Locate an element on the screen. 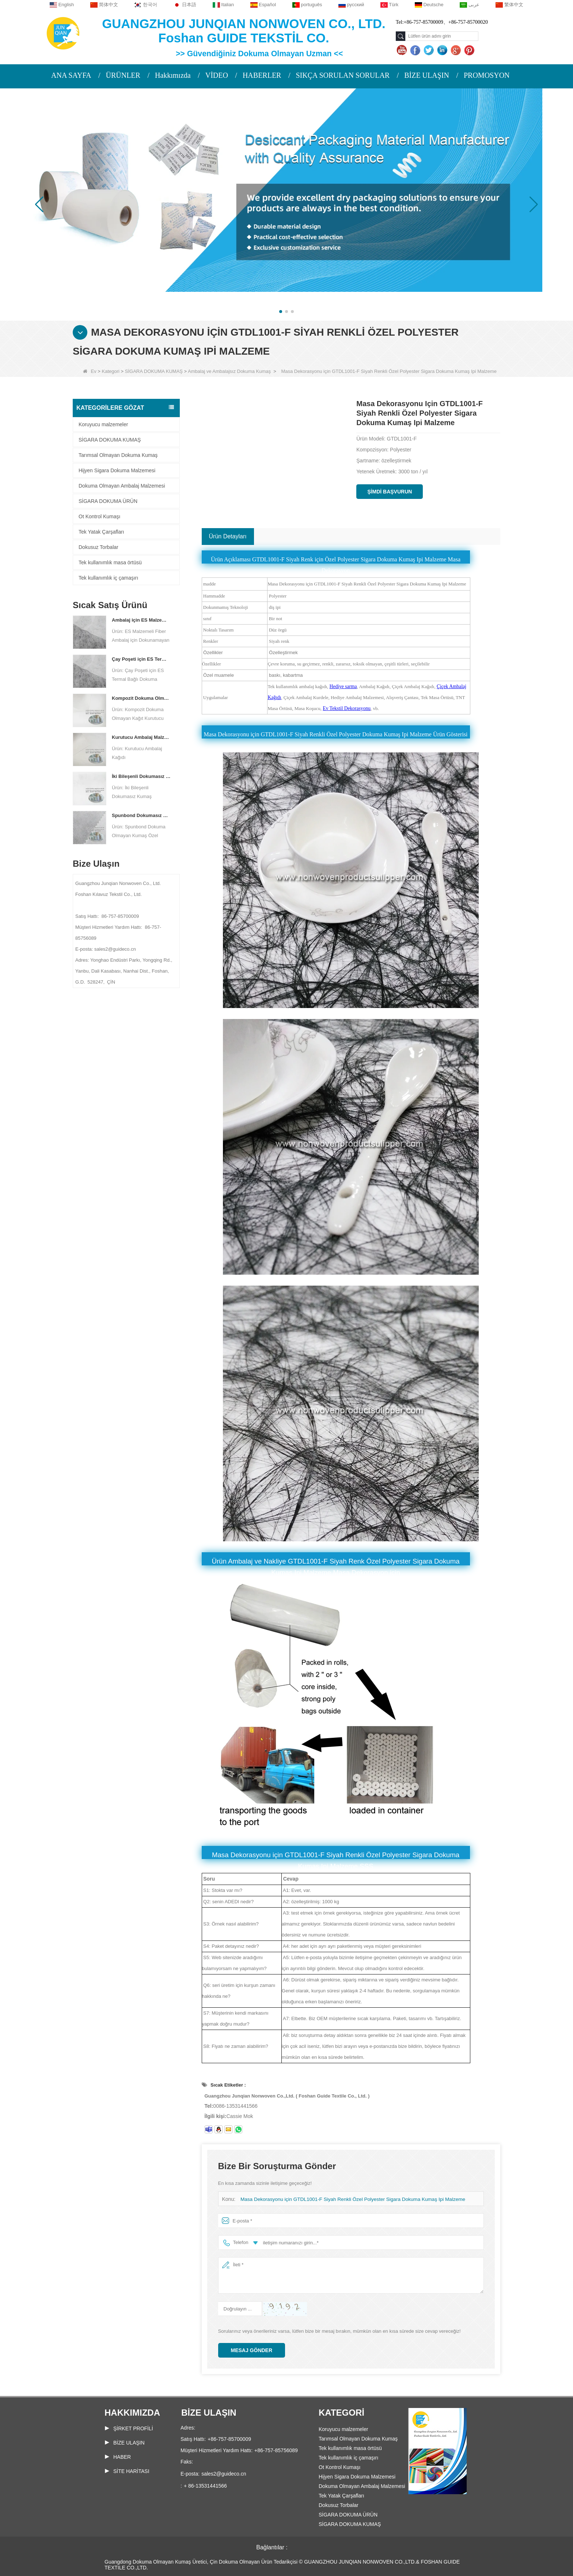 This screenshot has width=573, height=2576. SİGARA DOKUMA KUMAŞ is located at coordinates (154, 371).